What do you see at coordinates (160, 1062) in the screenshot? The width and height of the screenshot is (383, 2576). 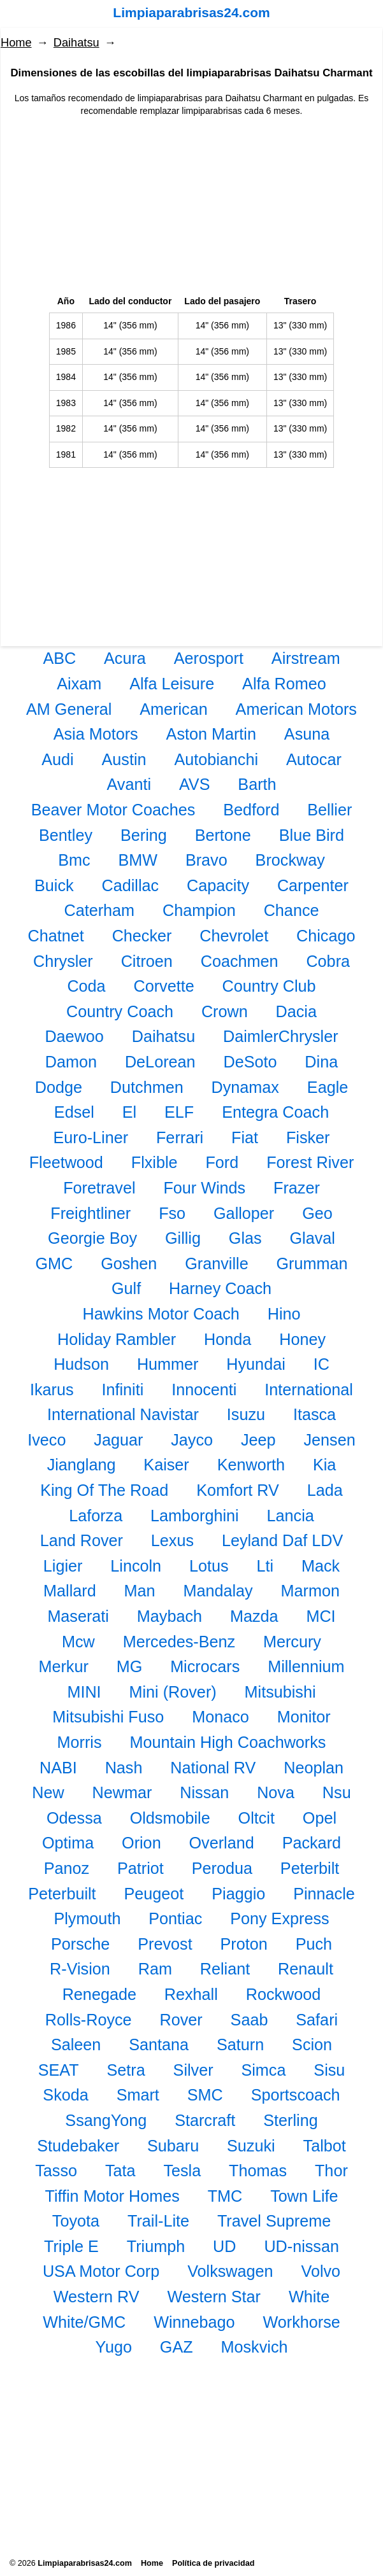 I see `DeLorean` at bounding box center [160, 1062].